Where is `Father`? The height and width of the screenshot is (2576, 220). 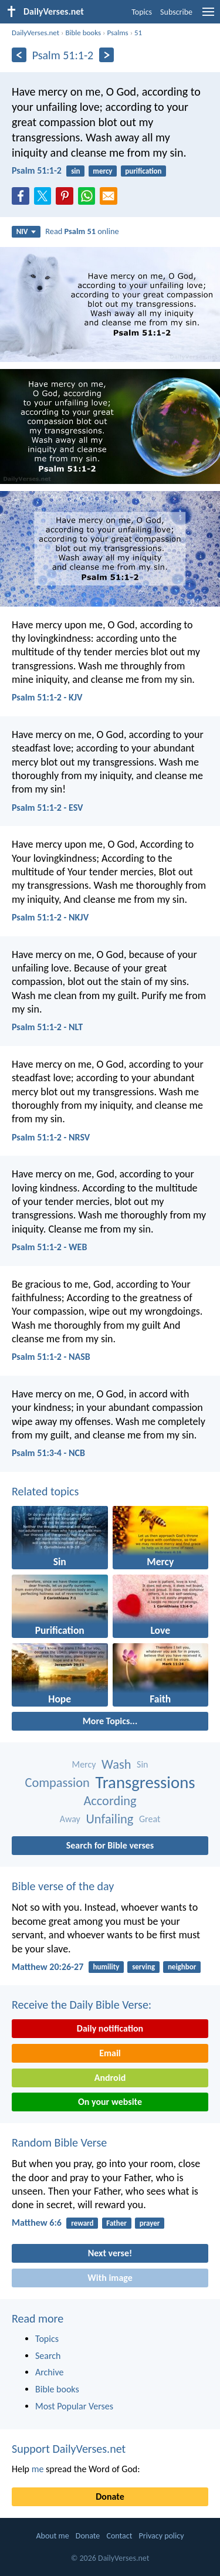
Father is located at coordinates (116, 2223).